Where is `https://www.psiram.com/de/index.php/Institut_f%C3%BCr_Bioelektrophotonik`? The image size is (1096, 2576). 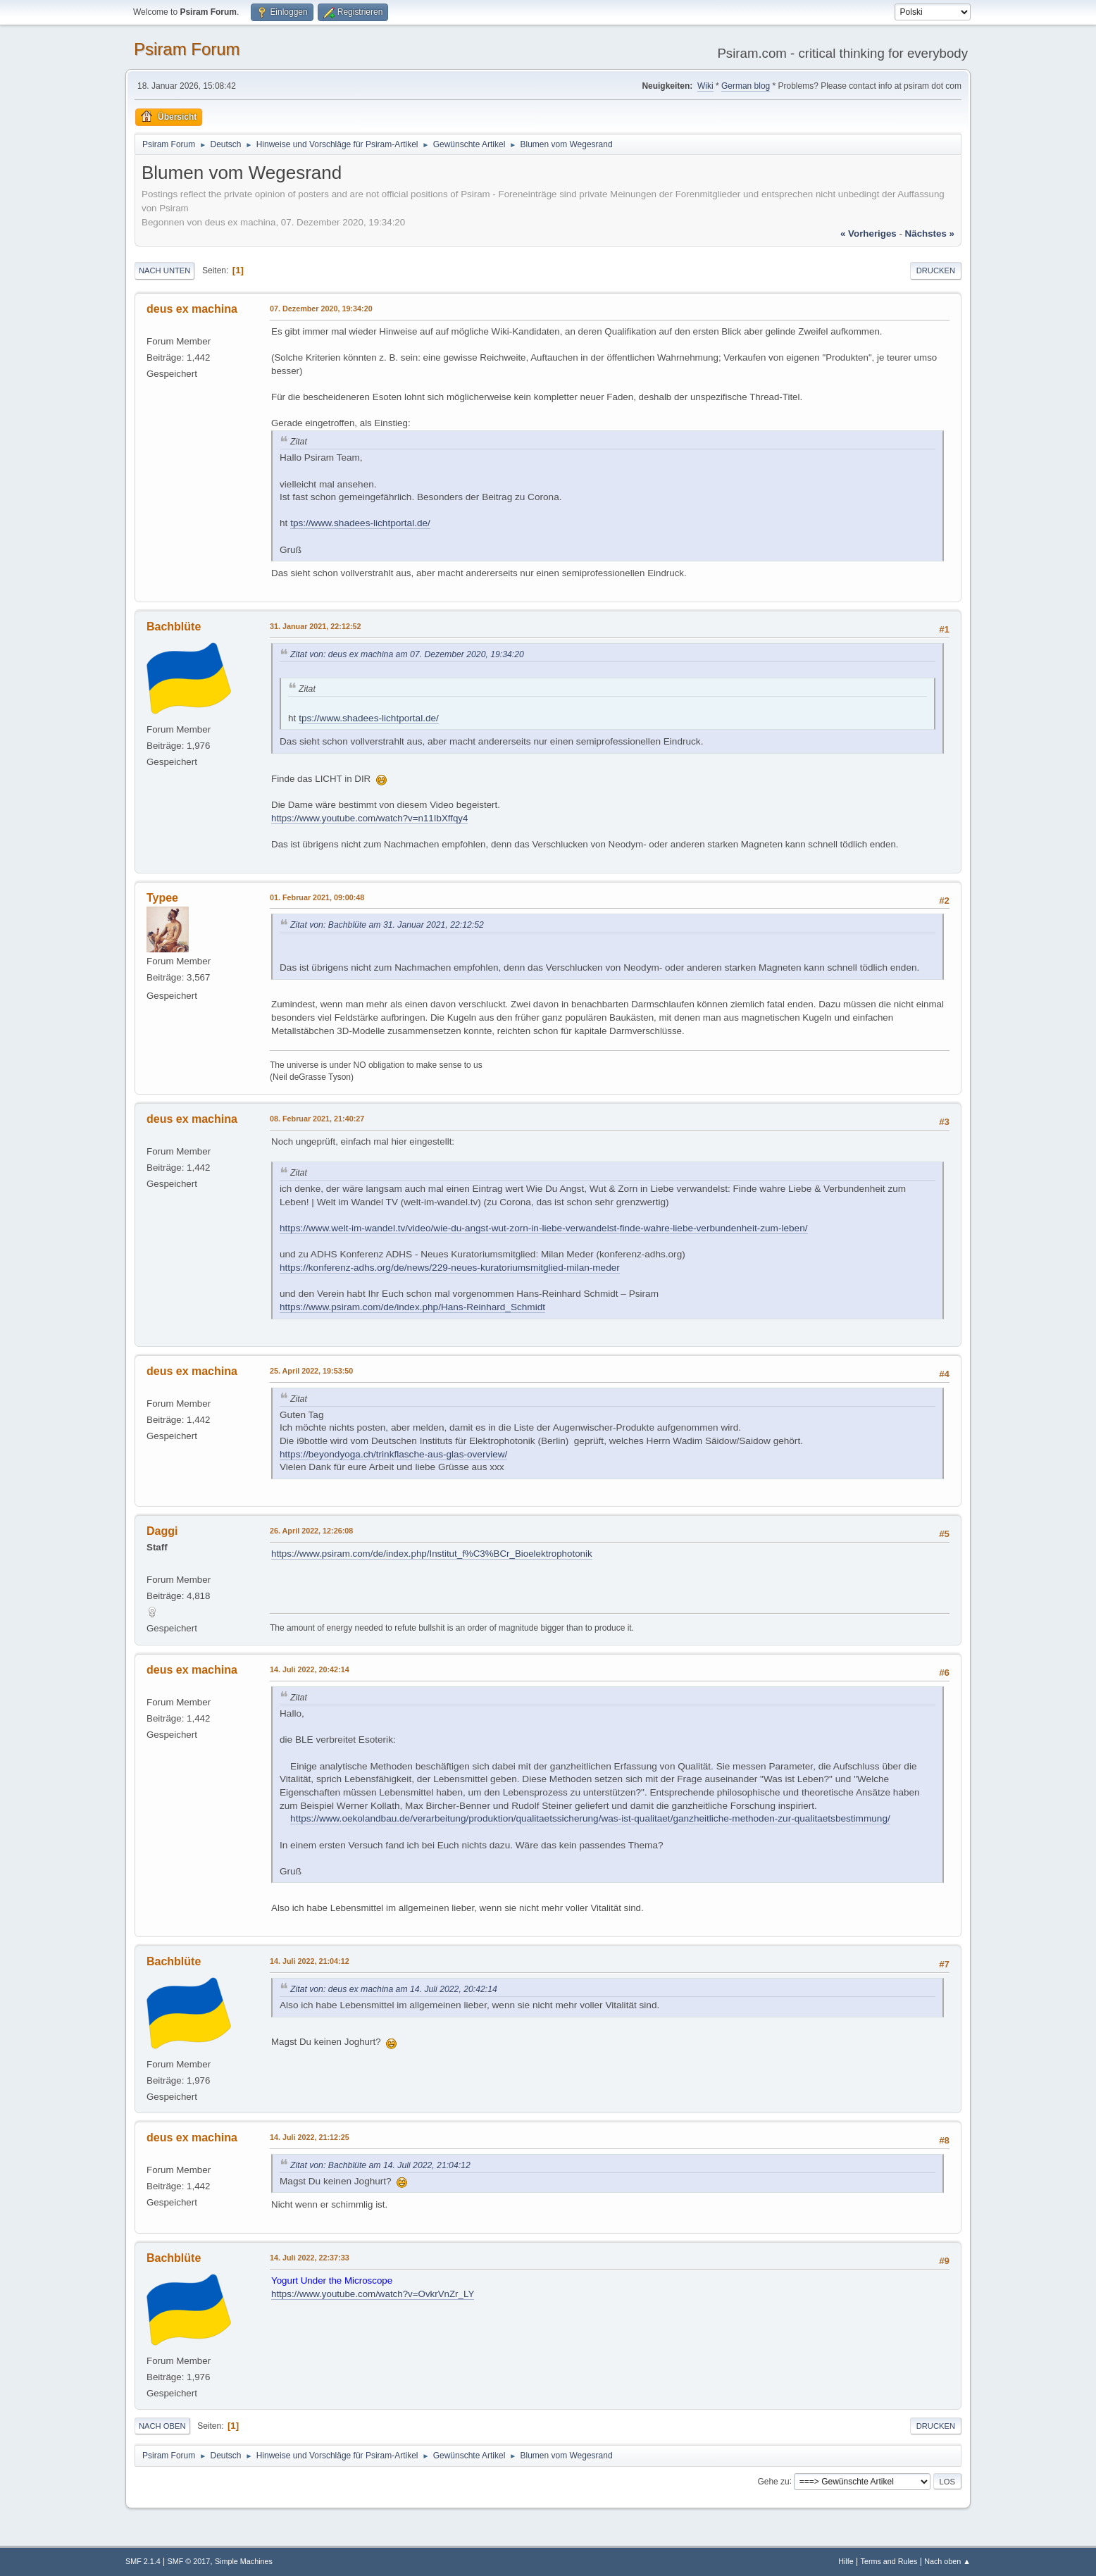 https://www.psiram.com/de/index.php/Institut_f%C3%BCr_Bioelektrophotonik is located at coordinates (431, 1553).